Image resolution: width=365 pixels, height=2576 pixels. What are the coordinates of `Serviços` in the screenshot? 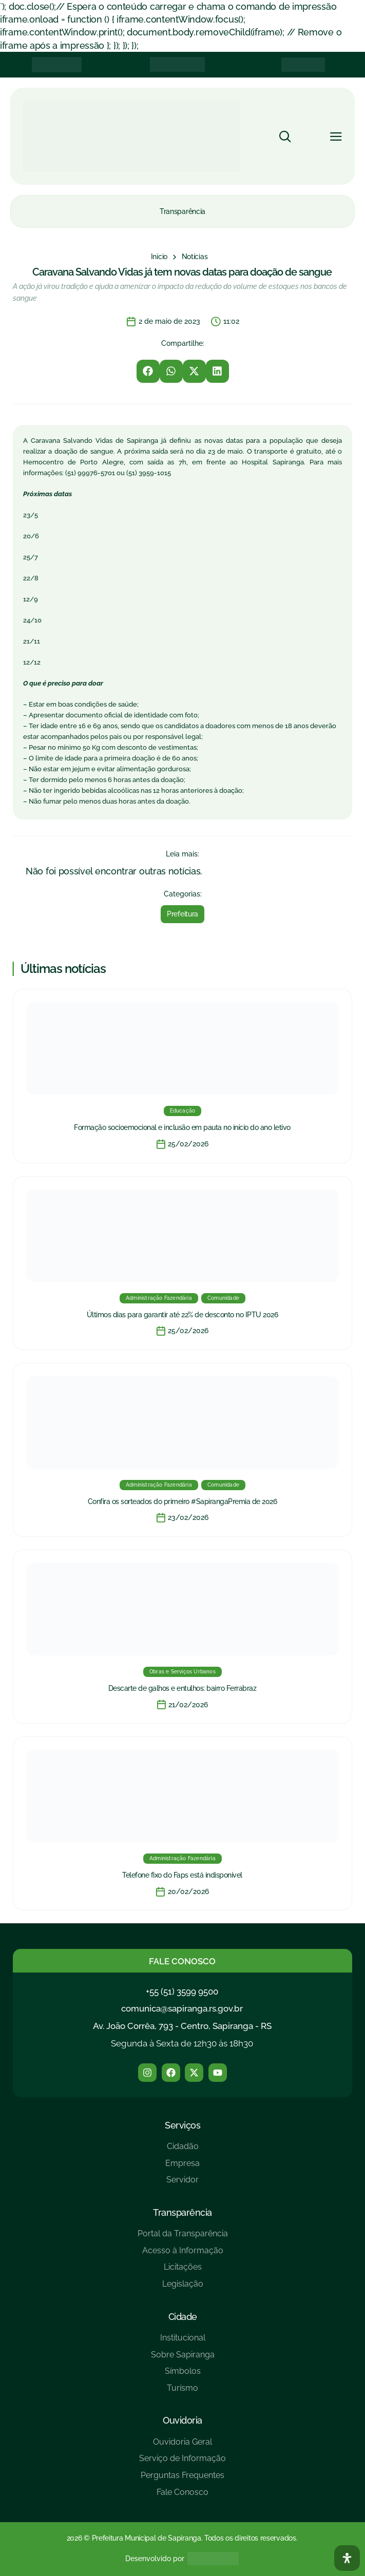 It's located at (182, 2125).